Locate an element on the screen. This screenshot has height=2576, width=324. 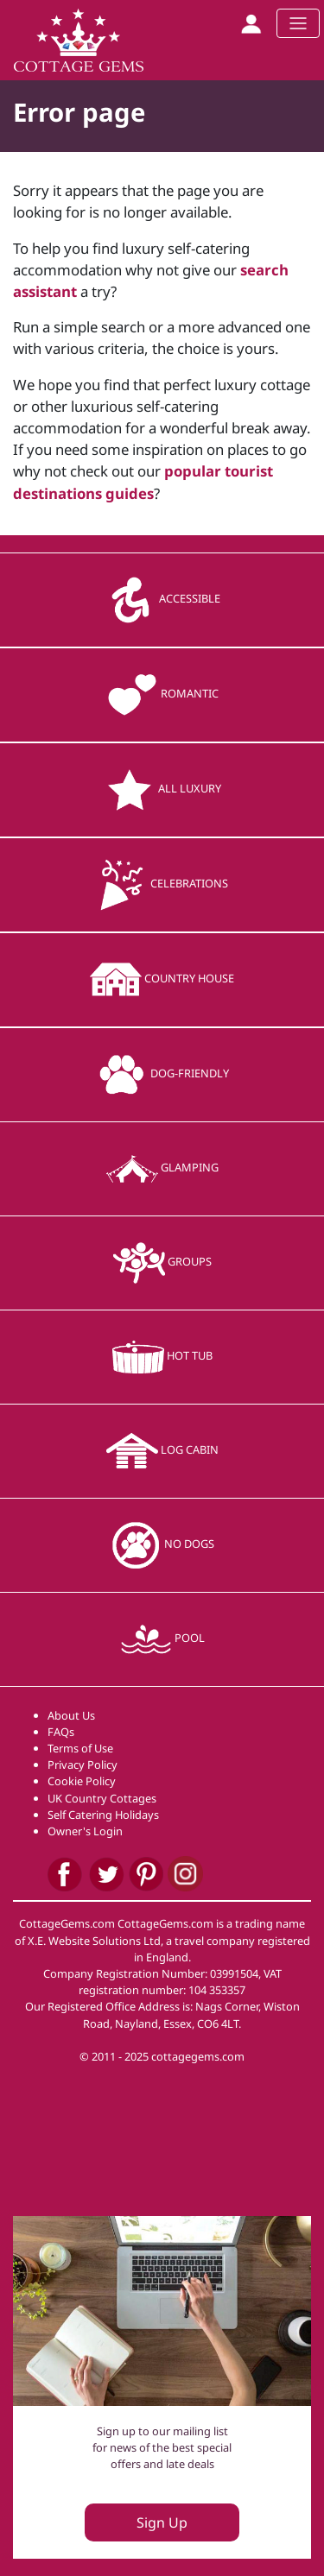
FAQs is located at coordinates (61, 1731).